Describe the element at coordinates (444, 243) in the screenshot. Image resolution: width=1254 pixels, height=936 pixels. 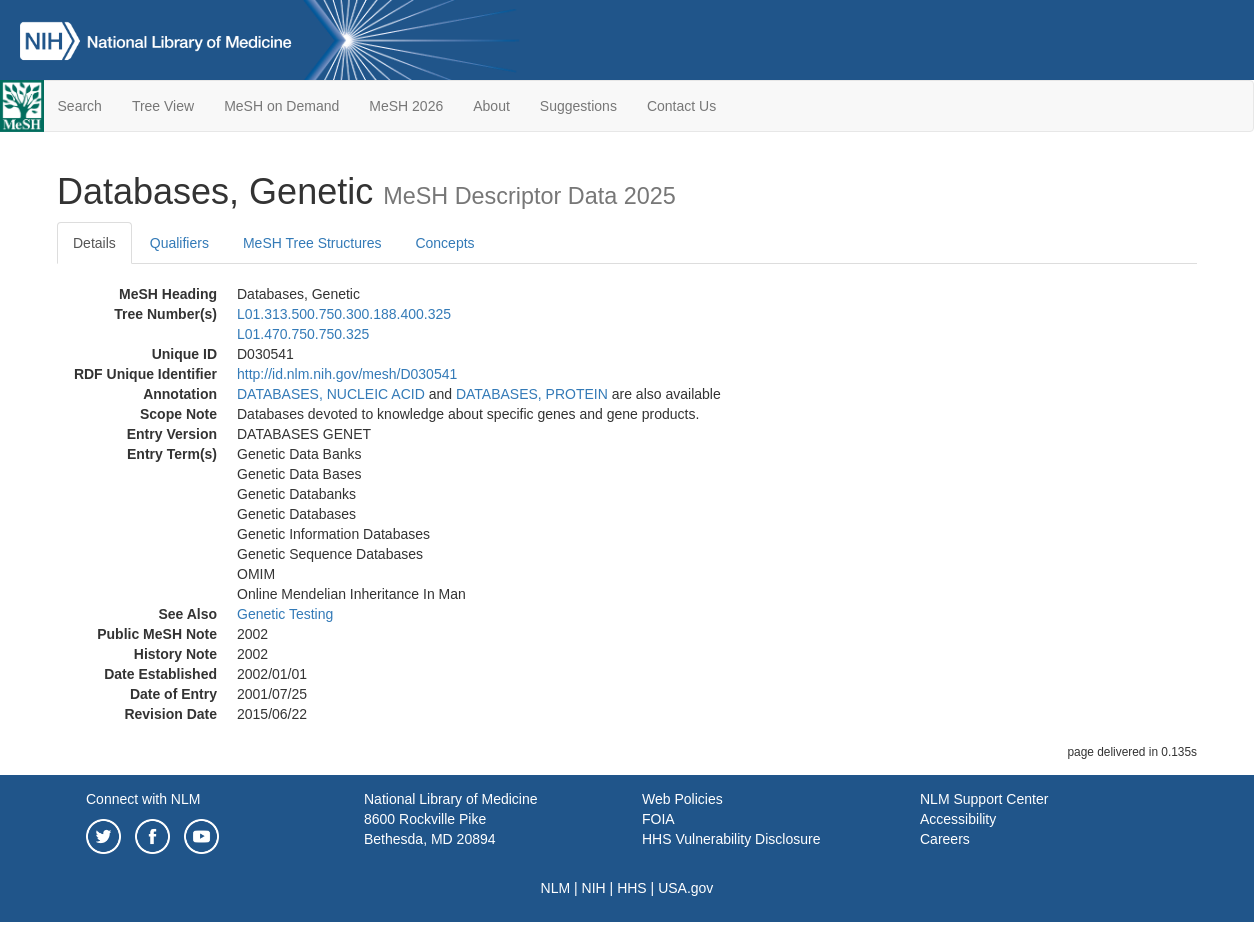
I see `Concepts` at that location.